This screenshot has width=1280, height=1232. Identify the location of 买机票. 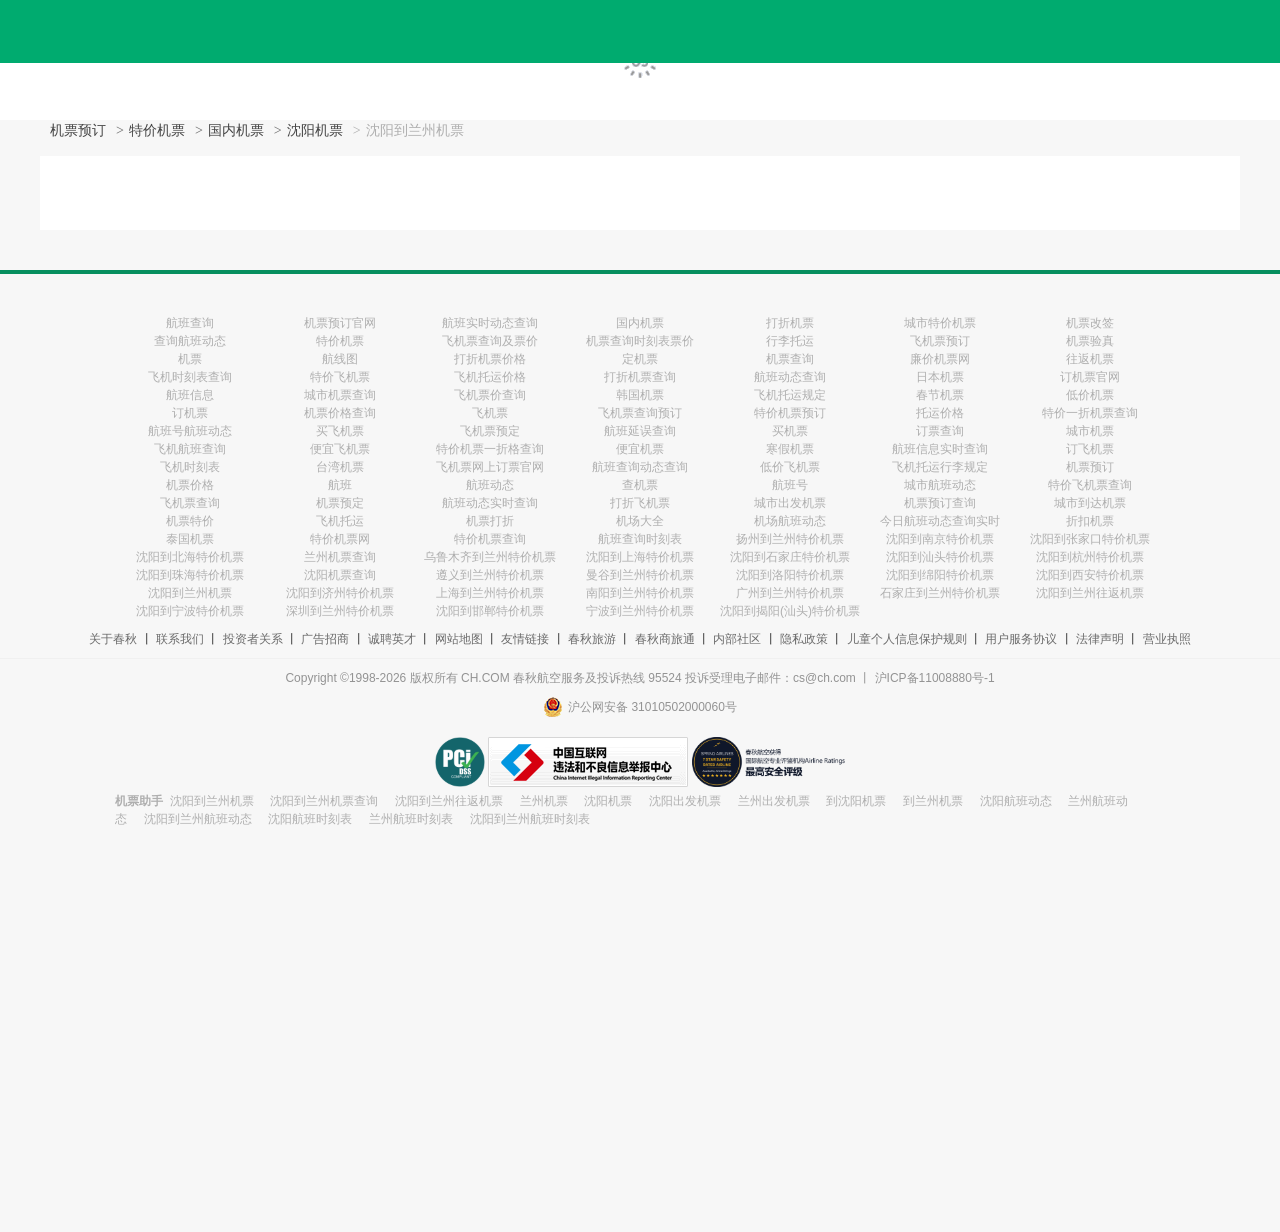
(790, 431).